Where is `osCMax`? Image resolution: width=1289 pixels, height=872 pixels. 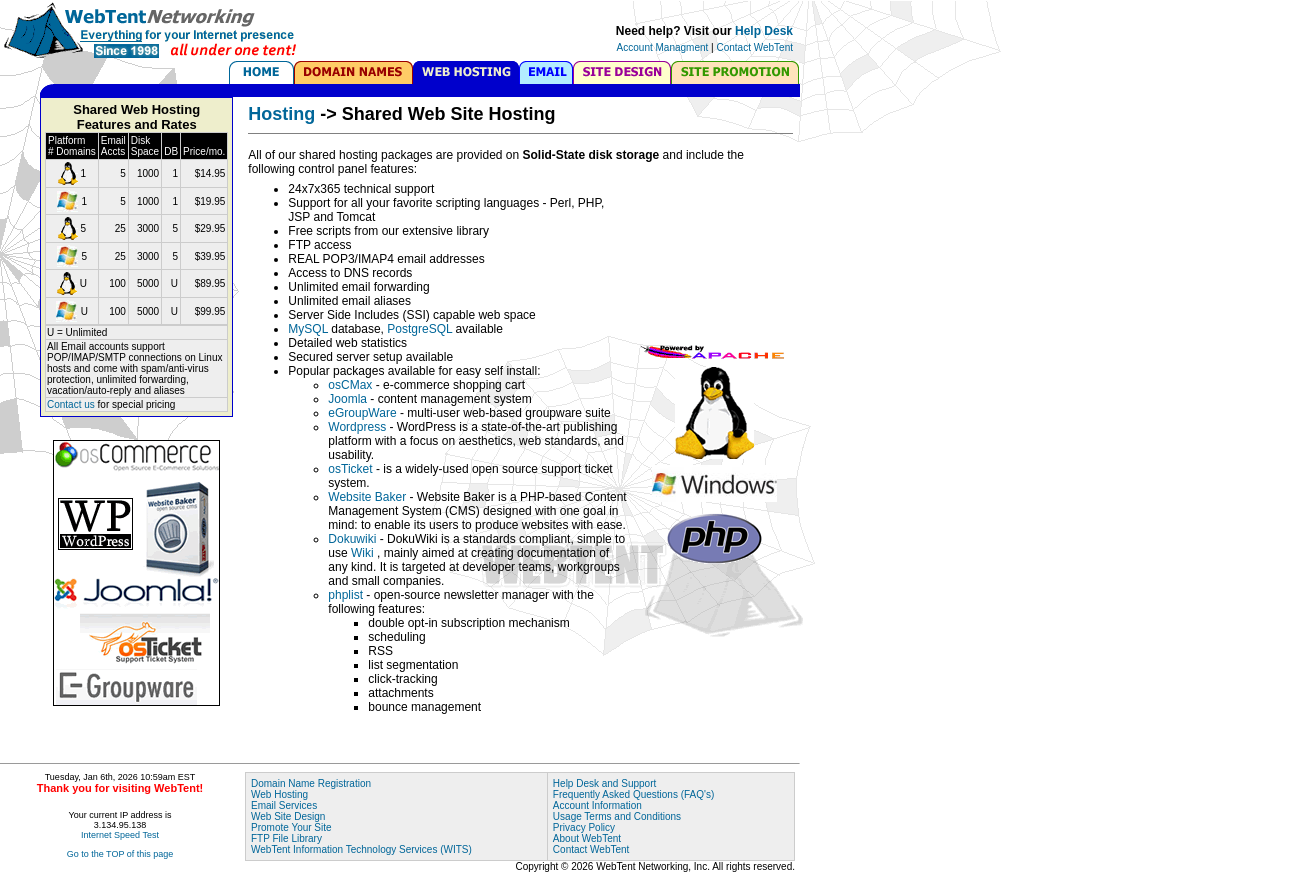 osCMax is located at coordinates (350, 385).